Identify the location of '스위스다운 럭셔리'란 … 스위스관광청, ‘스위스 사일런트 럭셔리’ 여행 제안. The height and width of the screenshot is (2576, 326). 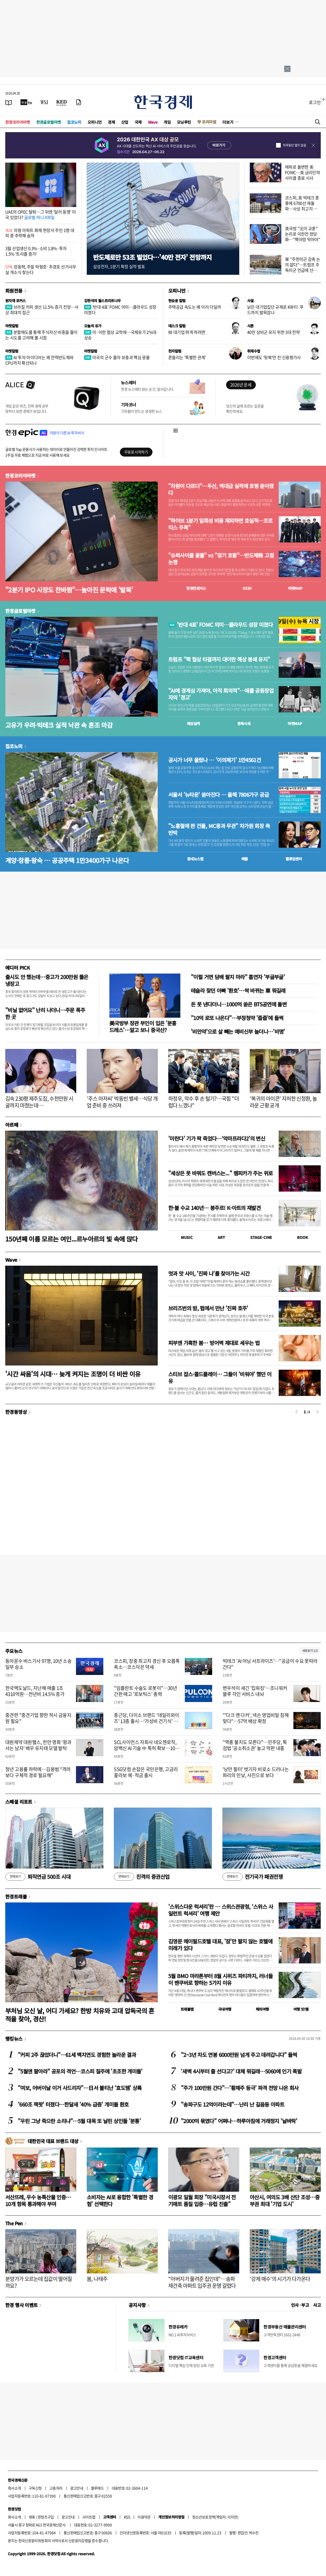
(220, 1910).